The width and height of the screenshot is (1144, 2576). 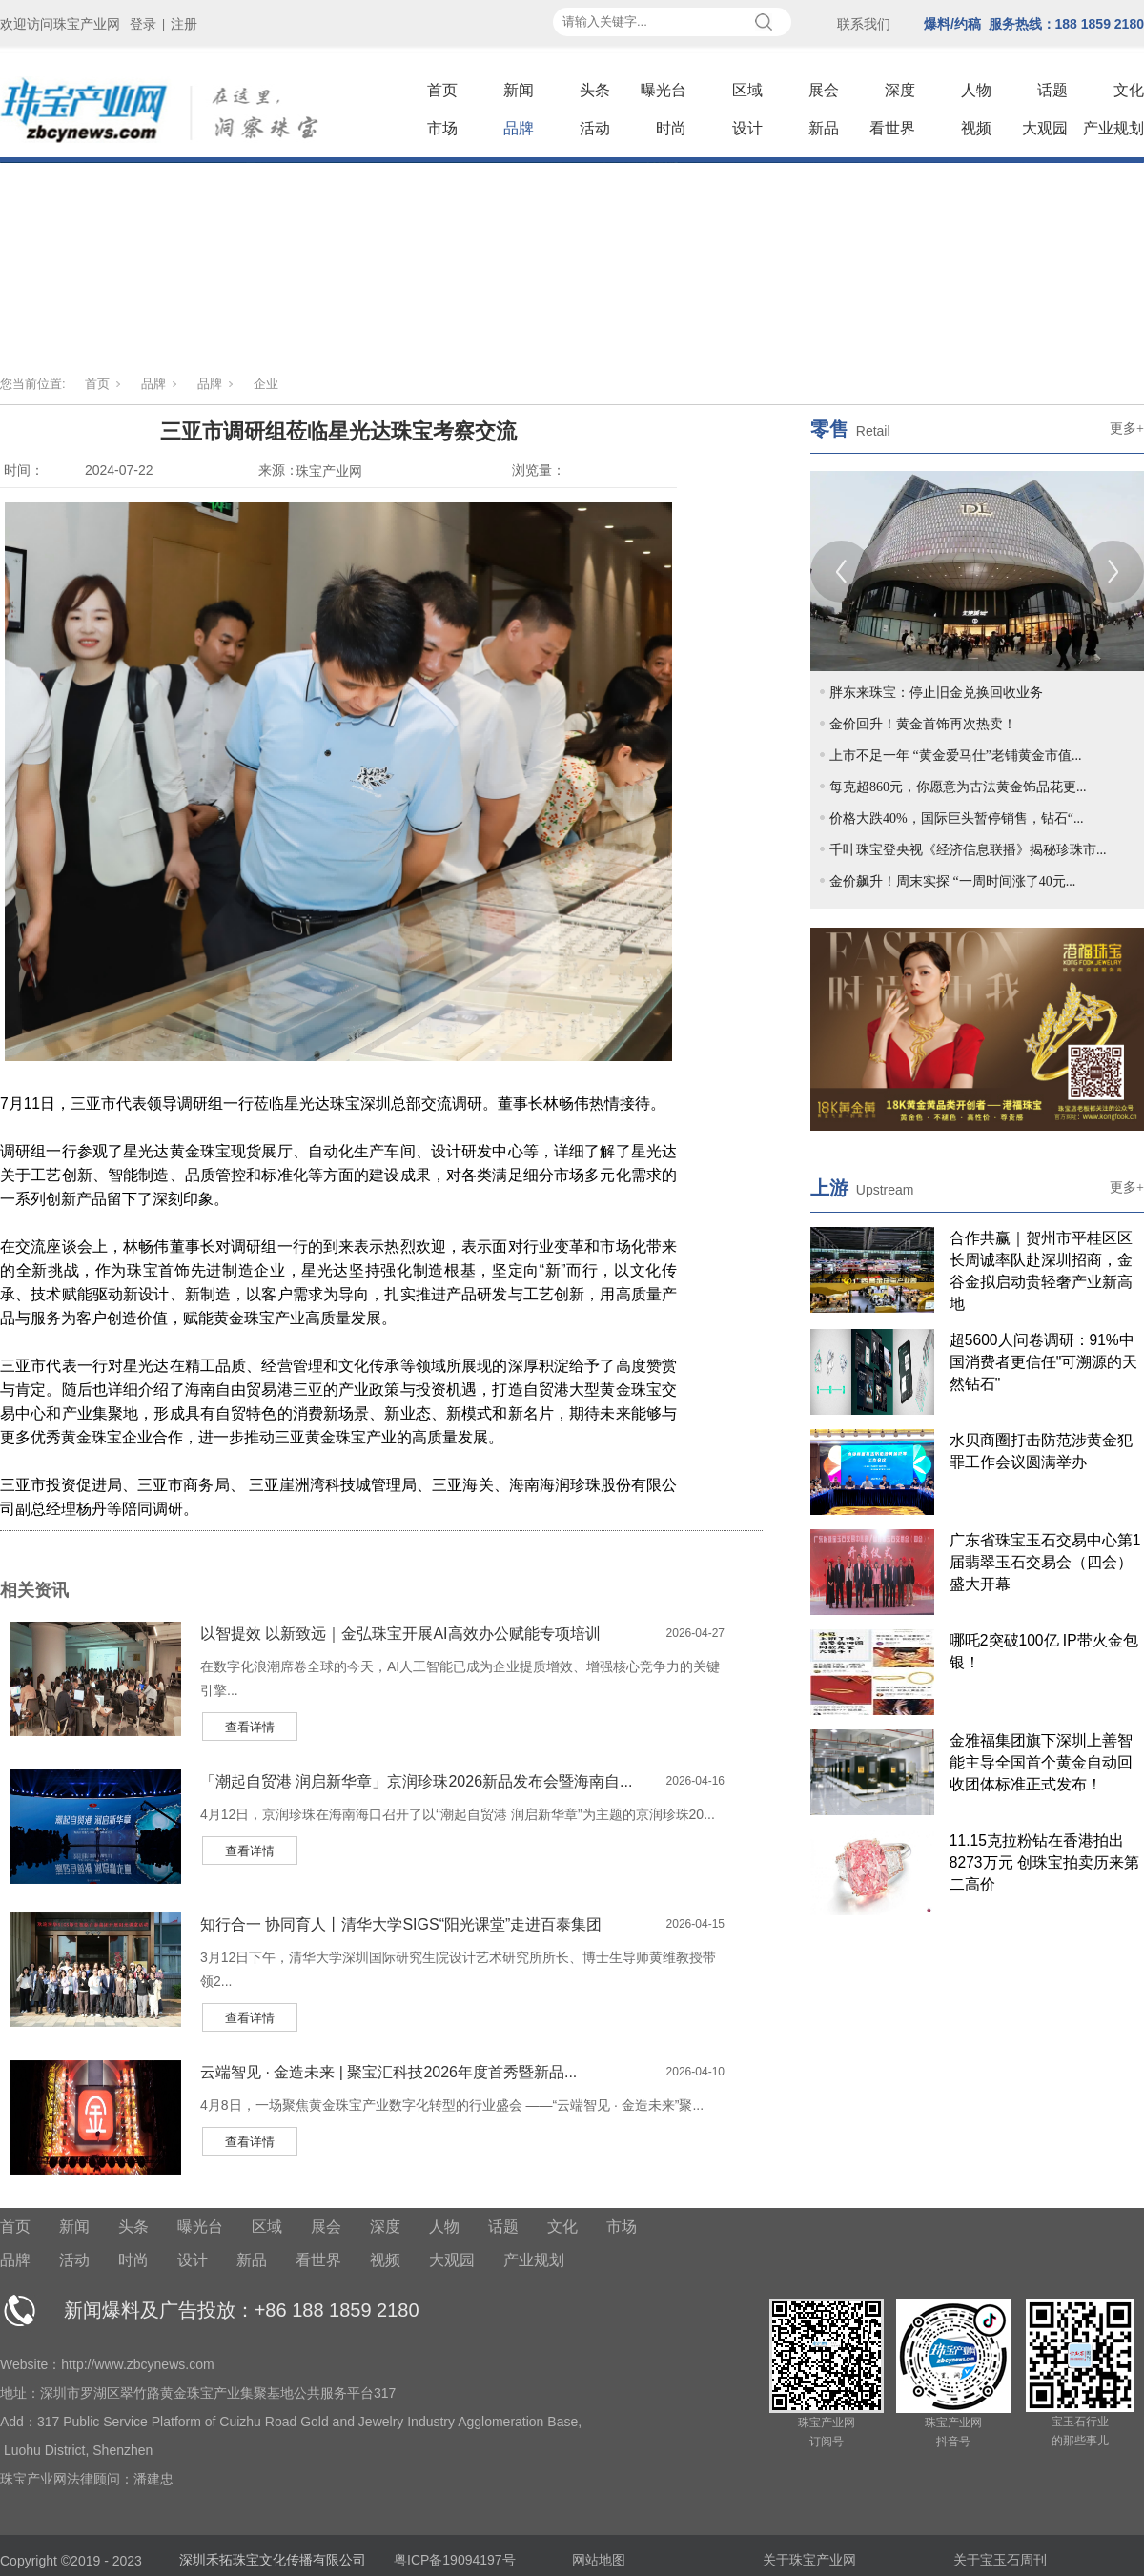 I want to click on 登录, so click(x=143, y=23).